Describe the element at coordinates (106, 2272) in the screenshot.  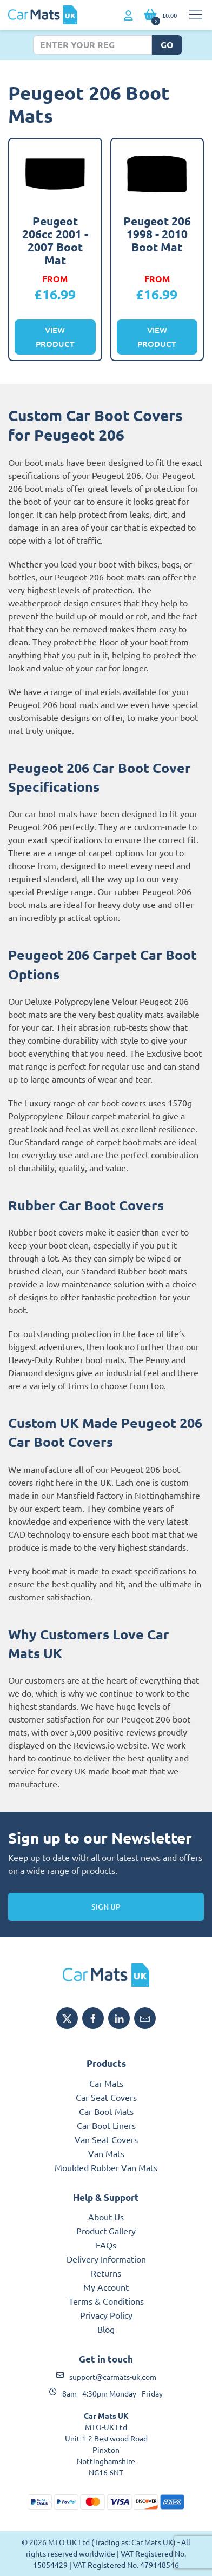
I see `Returns` at that location.